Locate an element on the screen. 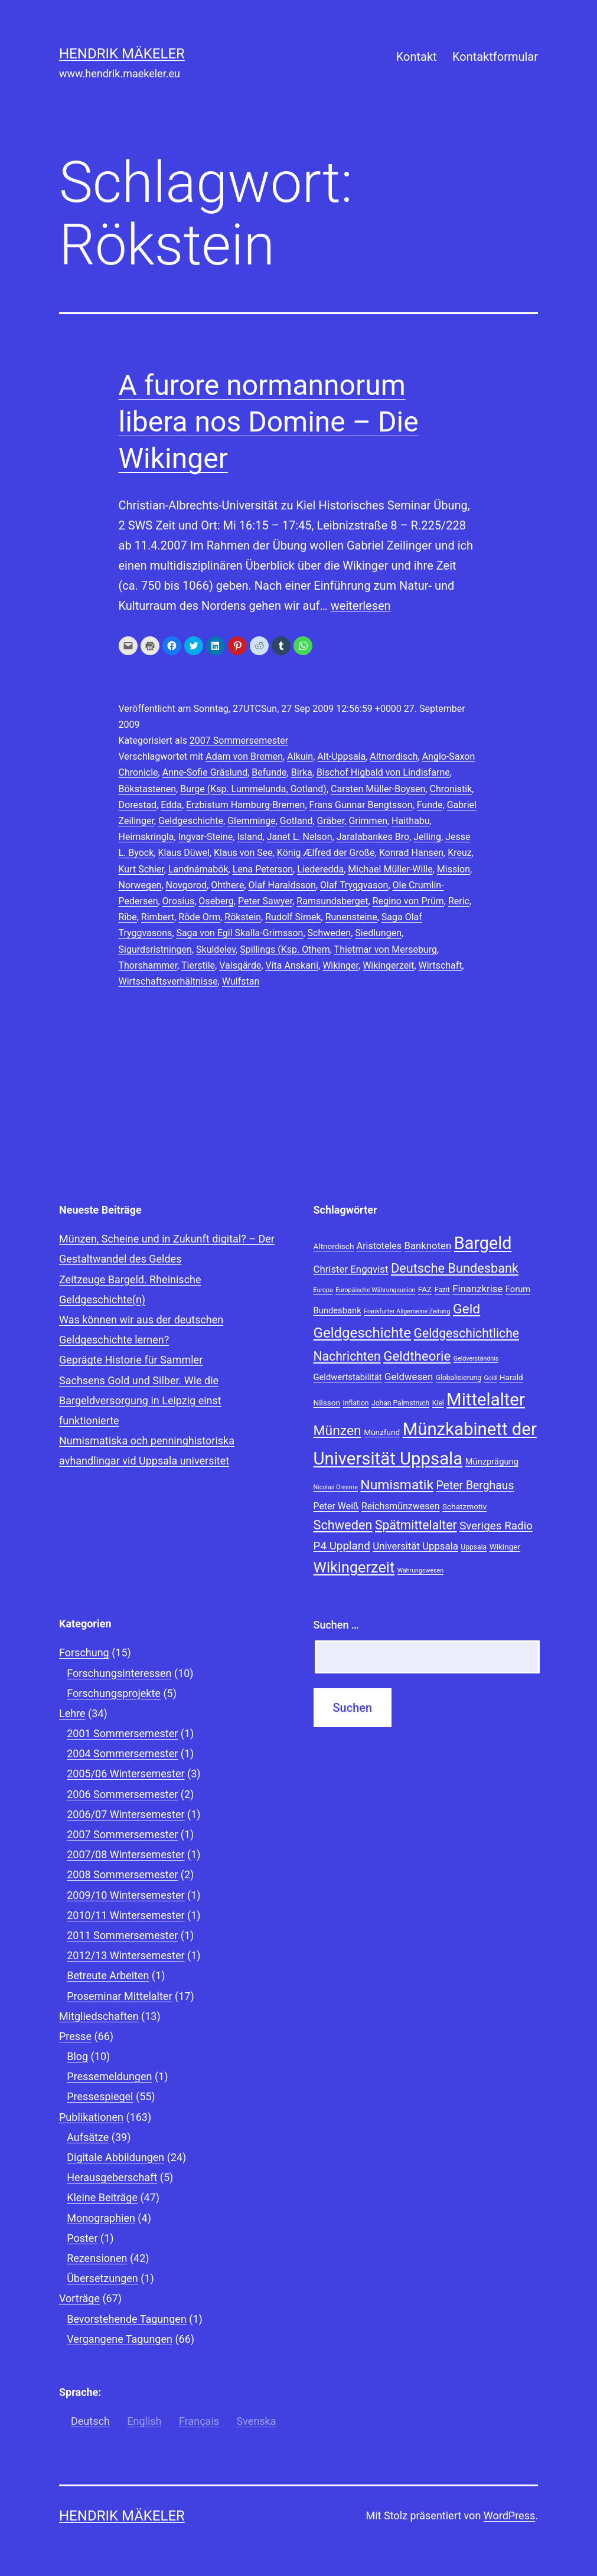  Suchen … is located at coordinates (336, 1625).